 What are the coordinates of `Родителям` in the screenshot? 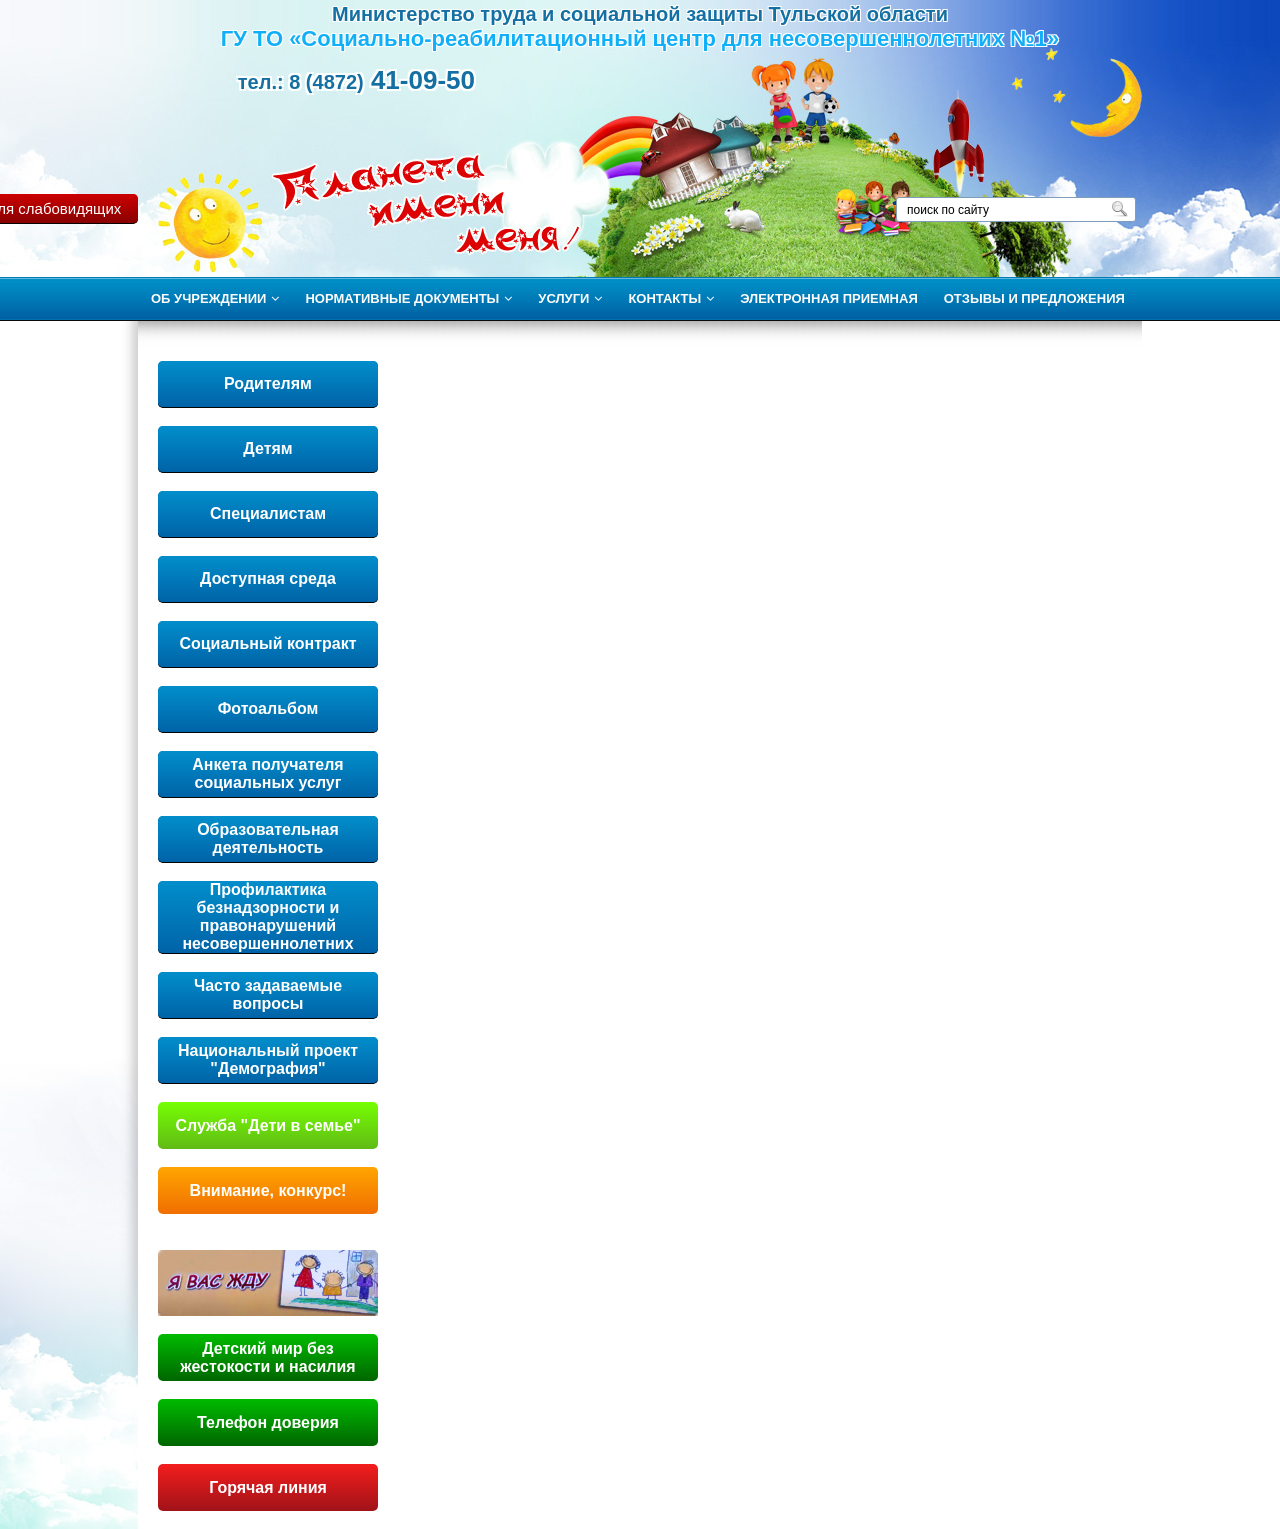 It's located at (268, 383).